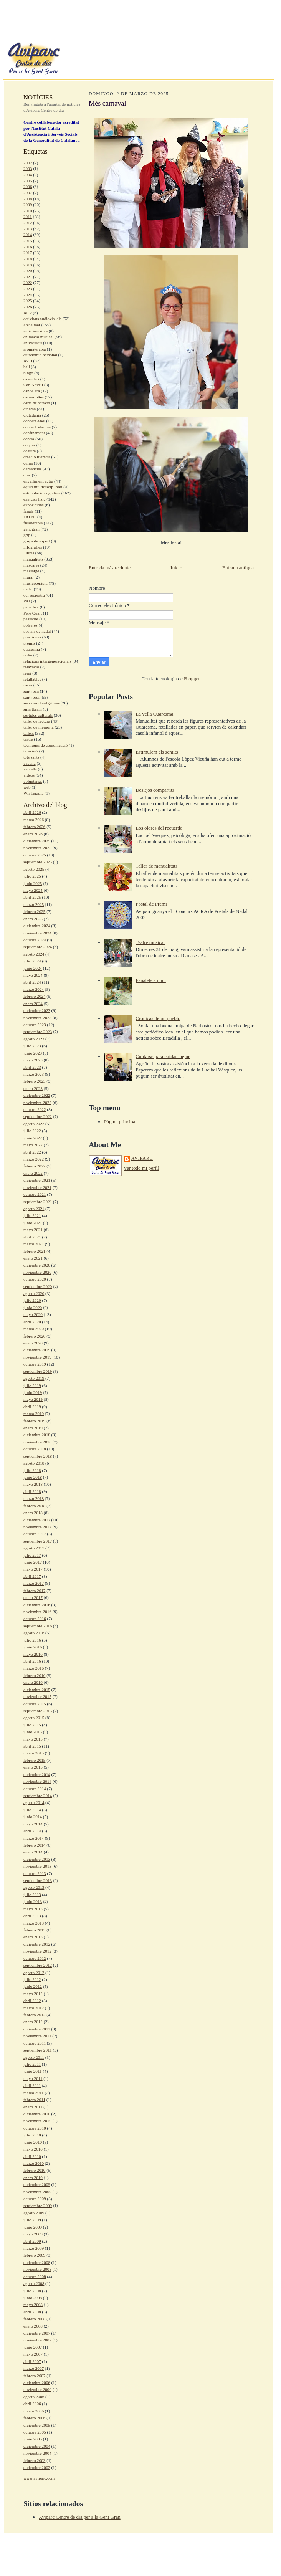 Image resolution: width=281 pixels, height=2576 pixels. What do you see at coordinates (32, 812) in the screenshot?
I see `abril 2026` at bounding box center [32, 812].